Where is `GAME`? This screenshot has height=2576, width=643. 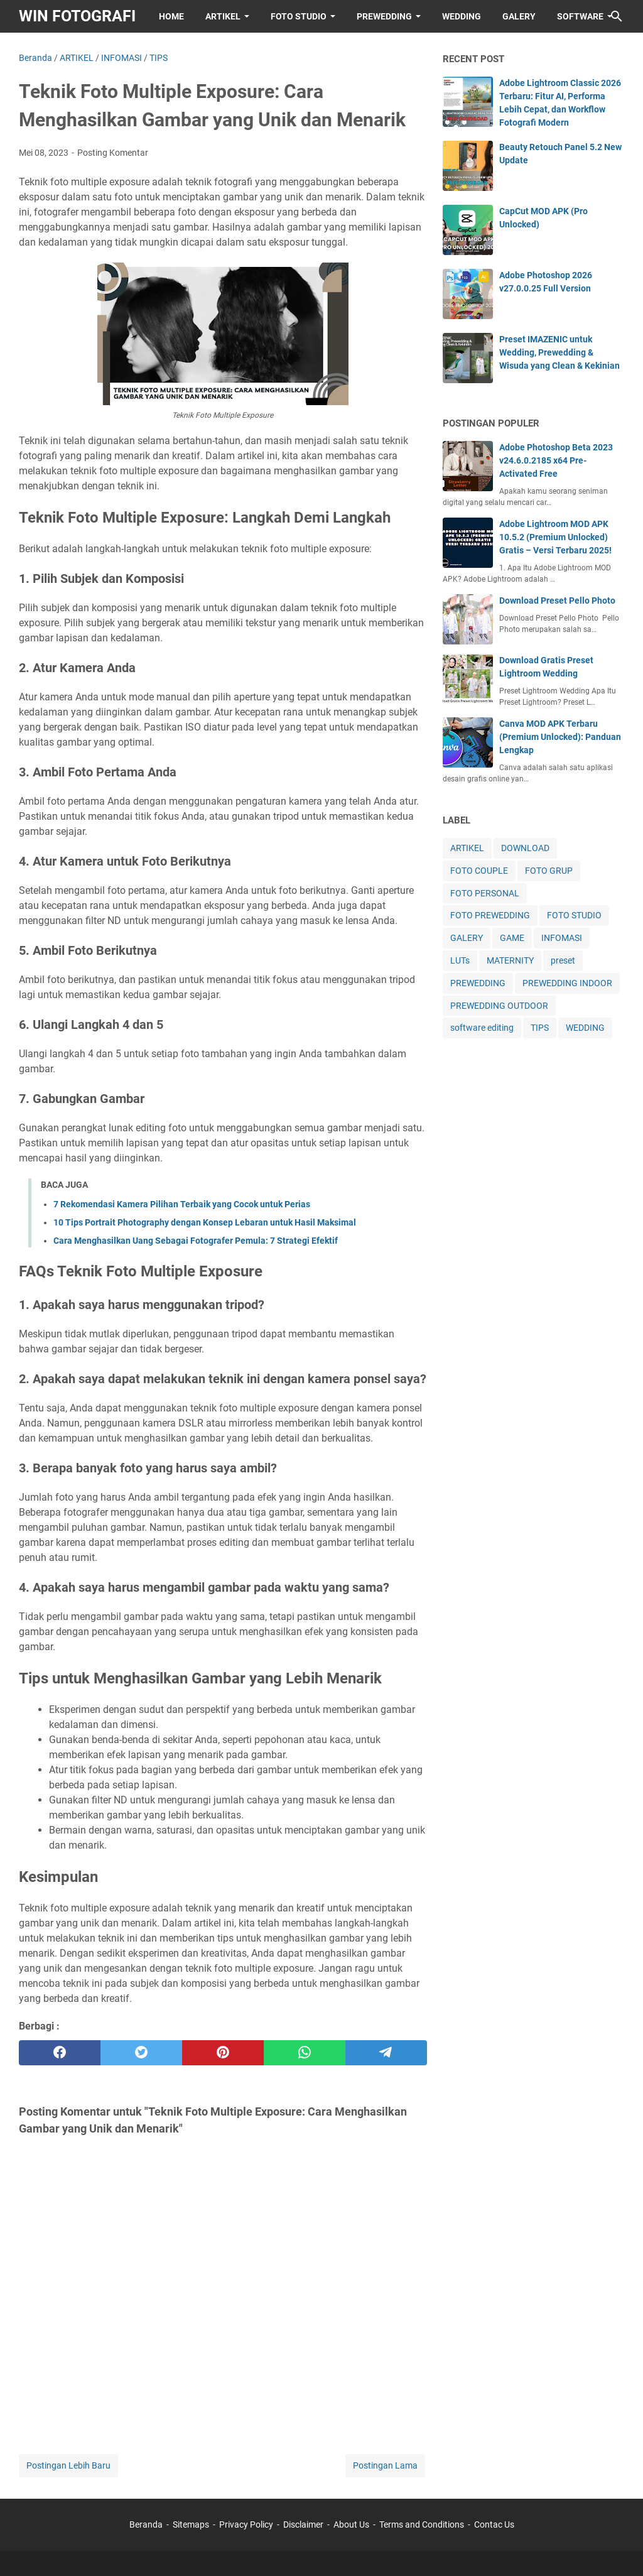 GAME is located at coordinates (512, 938).